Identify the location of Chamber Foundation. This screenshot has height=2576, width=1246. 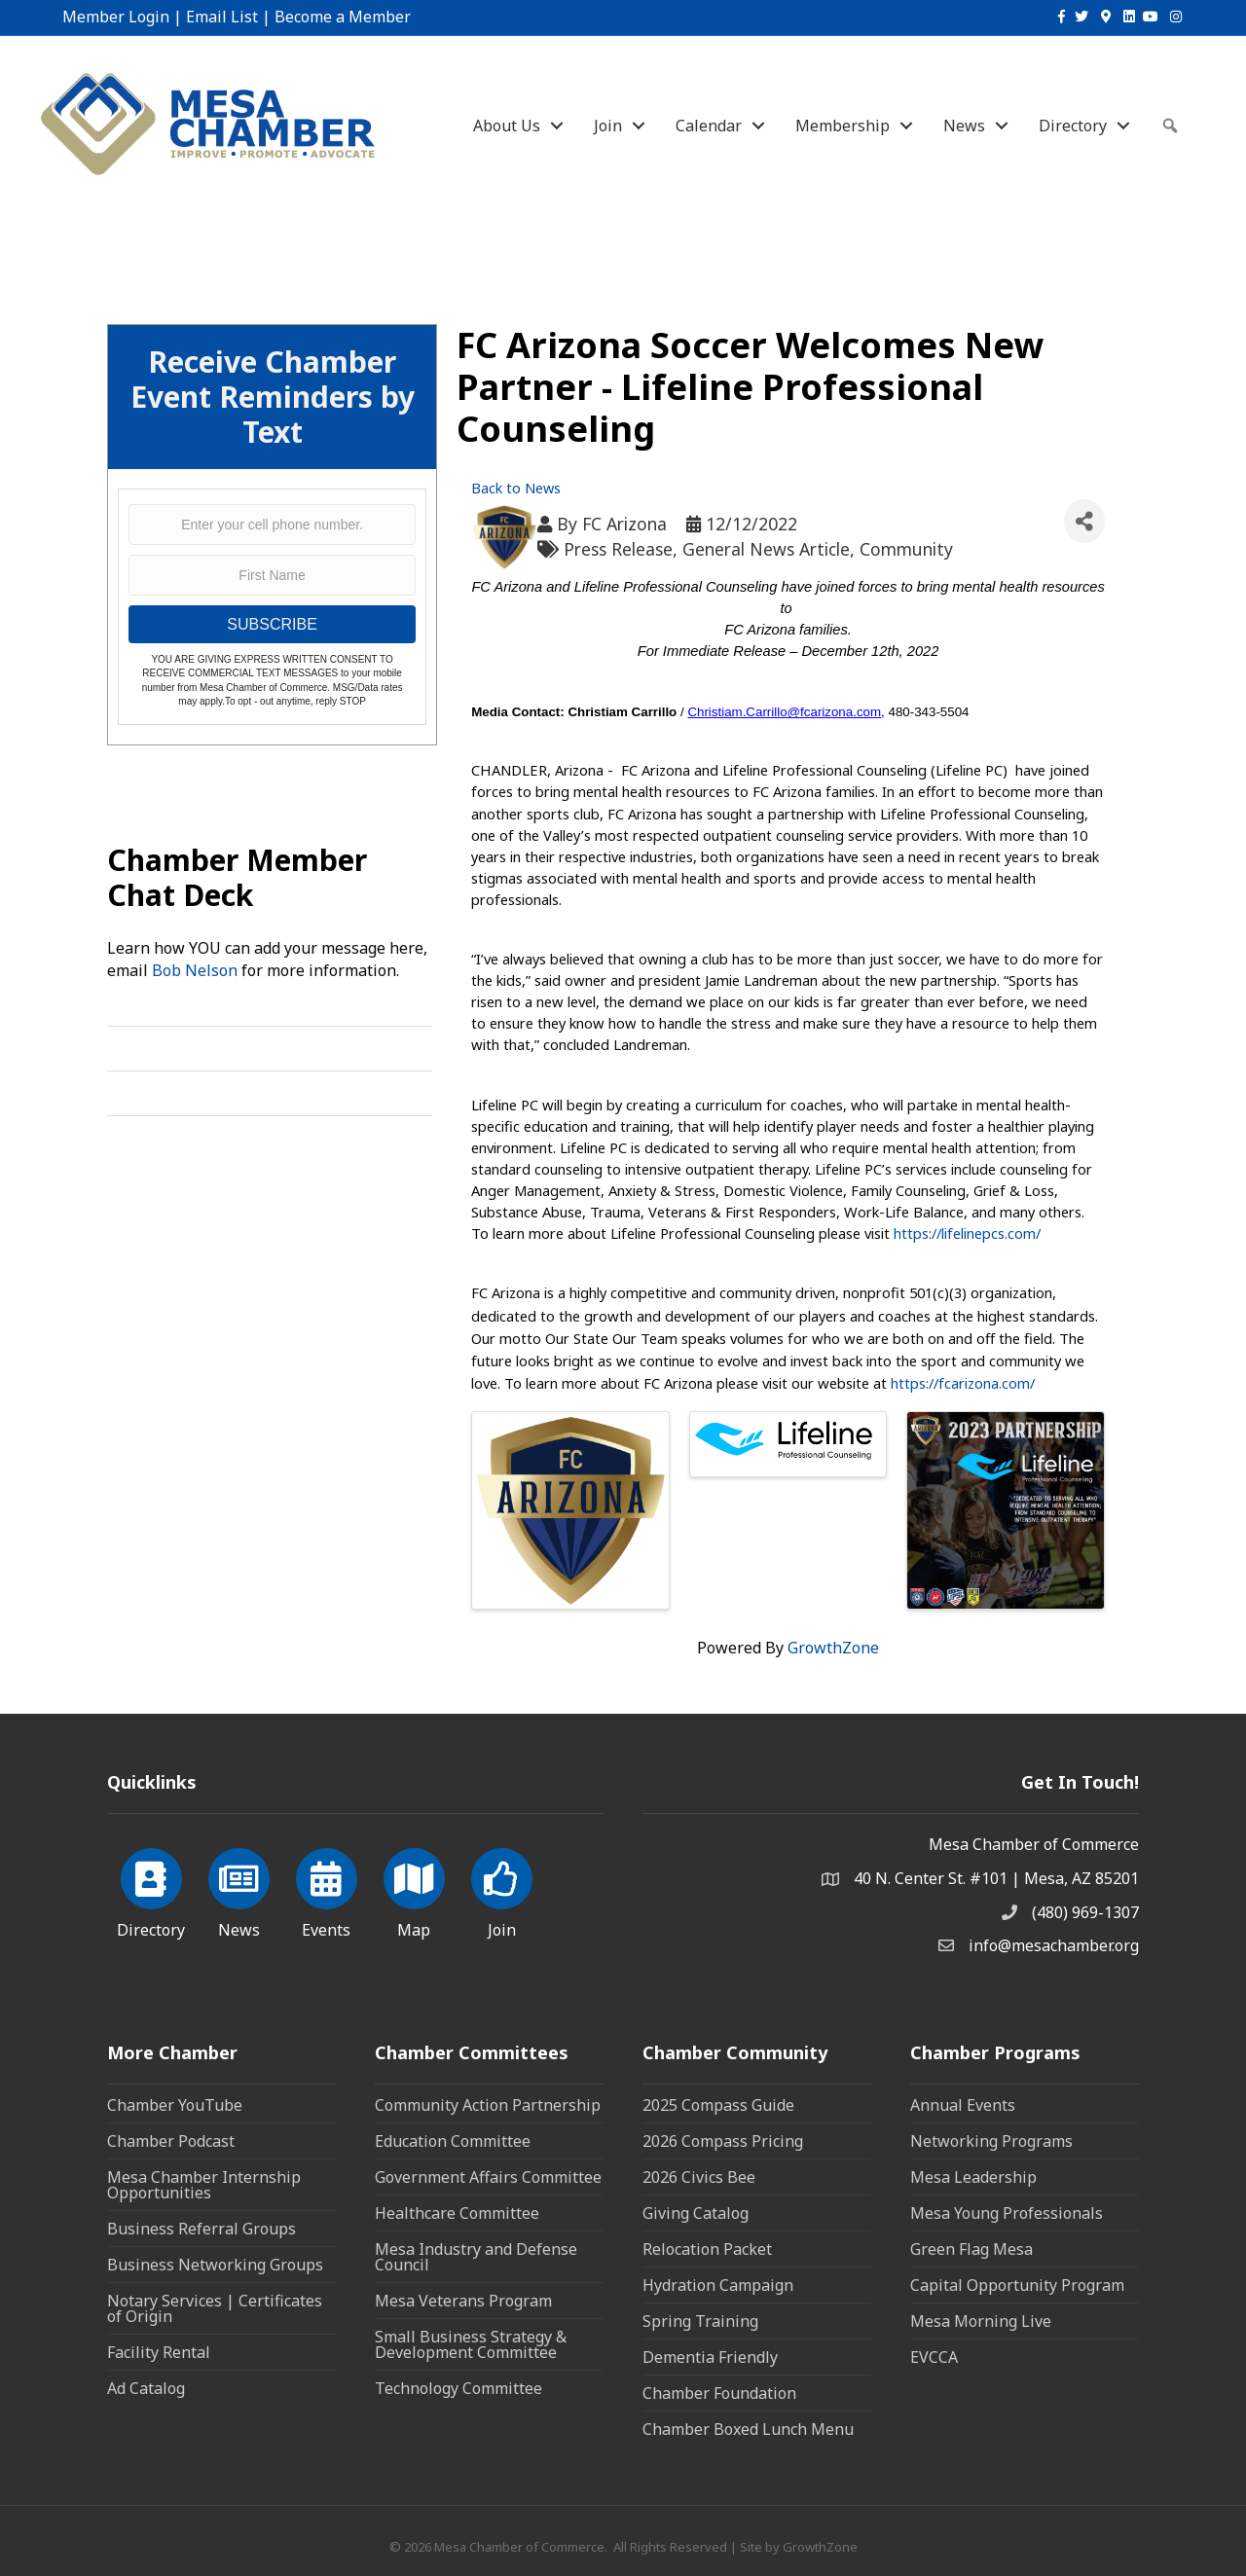
(719, 2393).